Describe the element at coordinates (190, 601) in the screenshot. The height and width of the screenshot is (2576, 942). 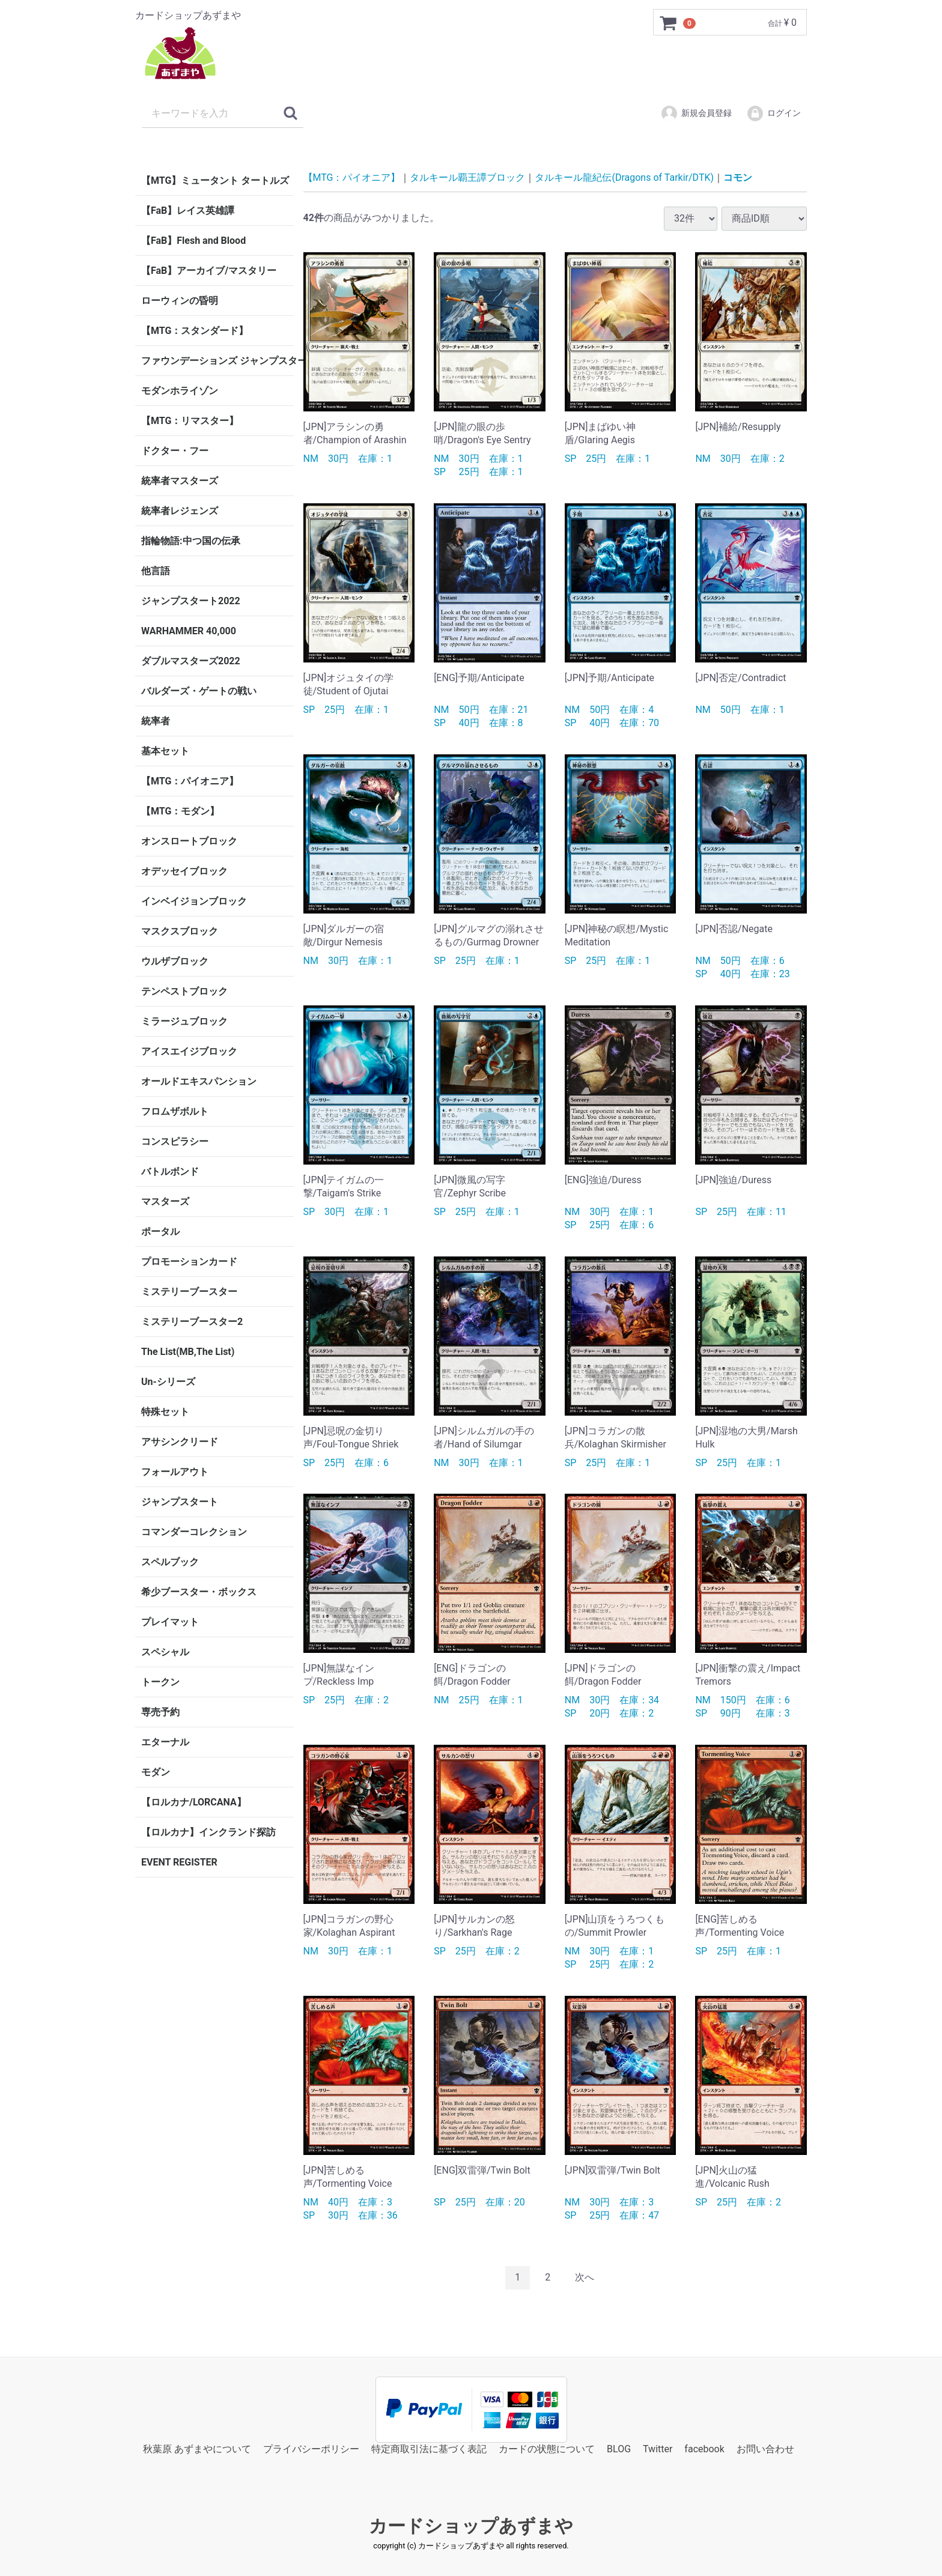
I see `ジャンプスタート2022` at that location.